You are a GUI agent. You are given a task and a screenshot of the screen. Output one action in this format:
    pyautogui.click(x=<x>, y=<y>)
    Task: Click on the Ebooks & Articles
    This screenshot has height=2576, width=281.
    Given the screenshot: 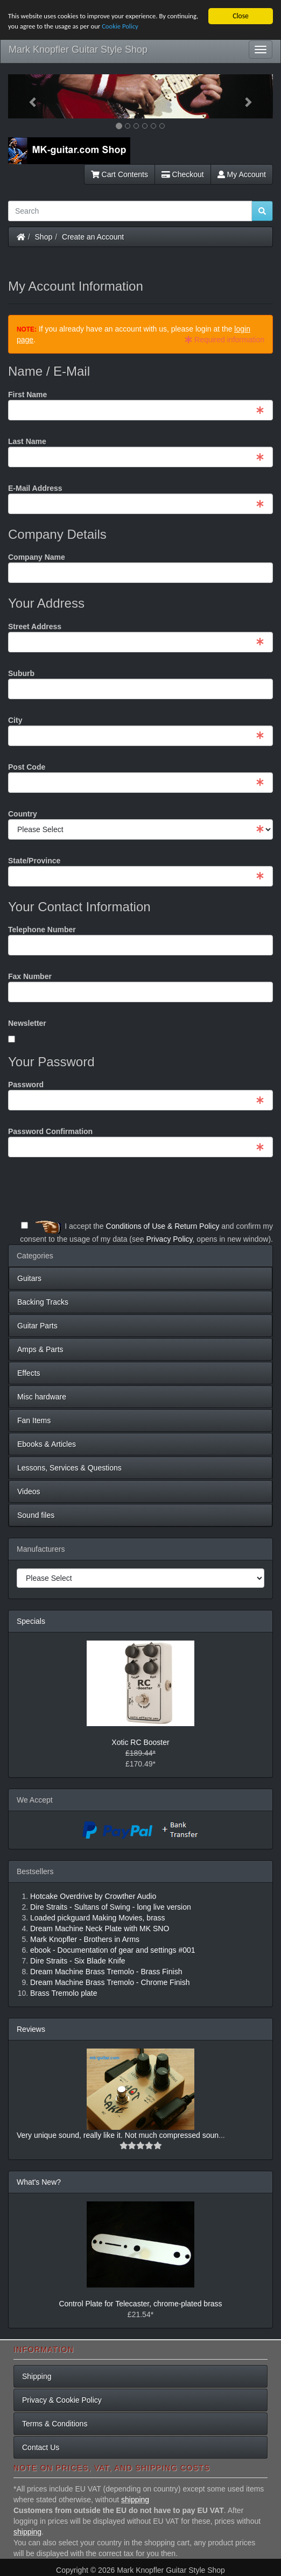 What is the action you would take?
    pyautogui.click(x=46, y=1444)
    